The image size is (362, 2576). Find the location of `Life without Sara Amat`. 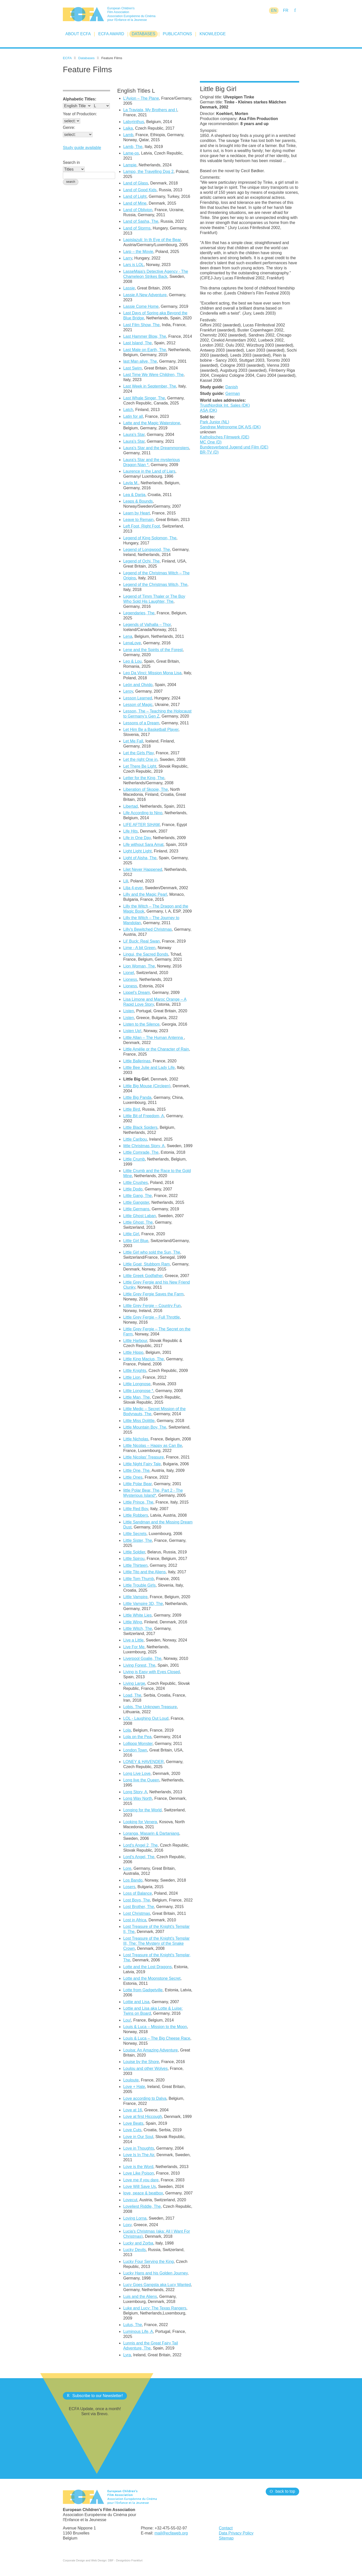

Life without Sara Amat is located at coordinates (143, 844).